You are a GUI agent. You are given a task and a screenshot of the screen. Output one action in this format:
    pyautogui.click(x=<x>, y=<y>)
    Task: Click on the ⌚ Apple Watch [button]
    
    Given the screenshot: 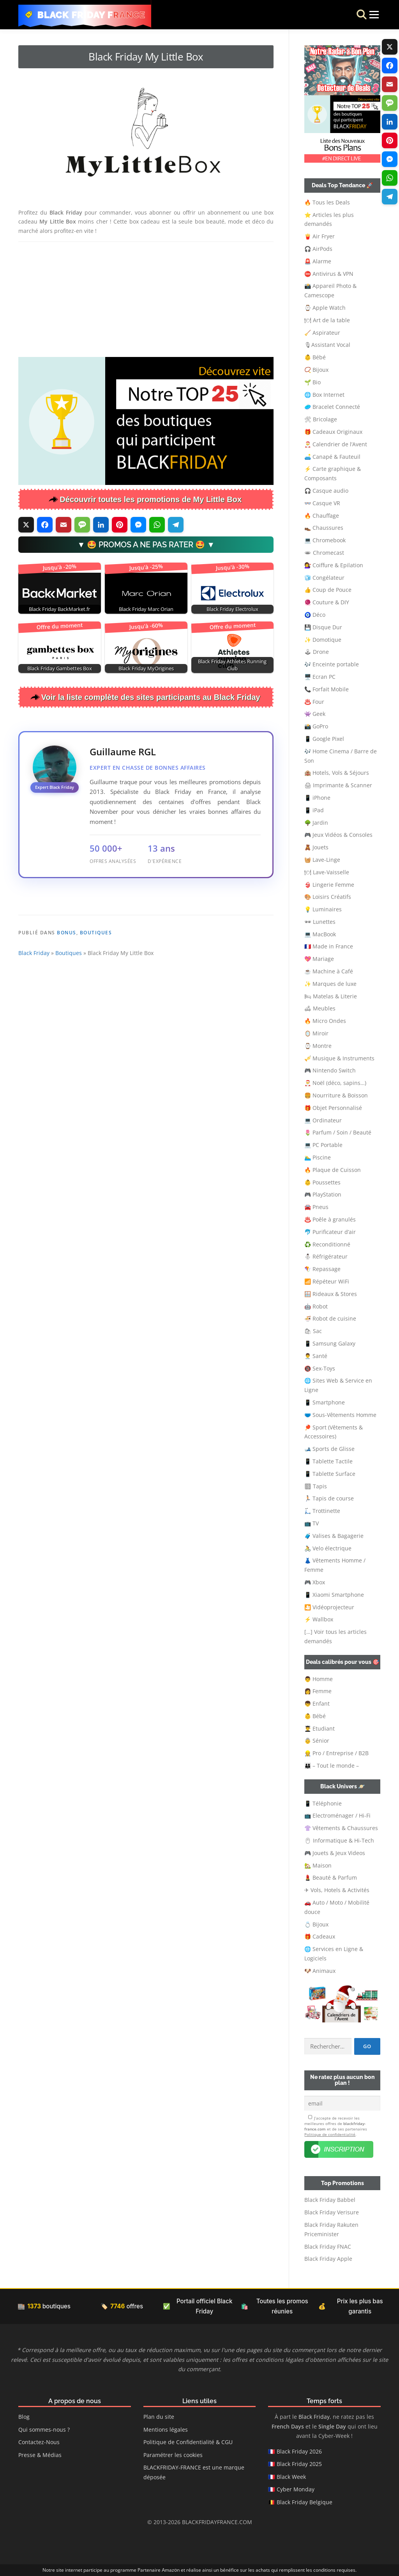 What is the action you would take?
    pyautogui.click(x=325, y=307)
    